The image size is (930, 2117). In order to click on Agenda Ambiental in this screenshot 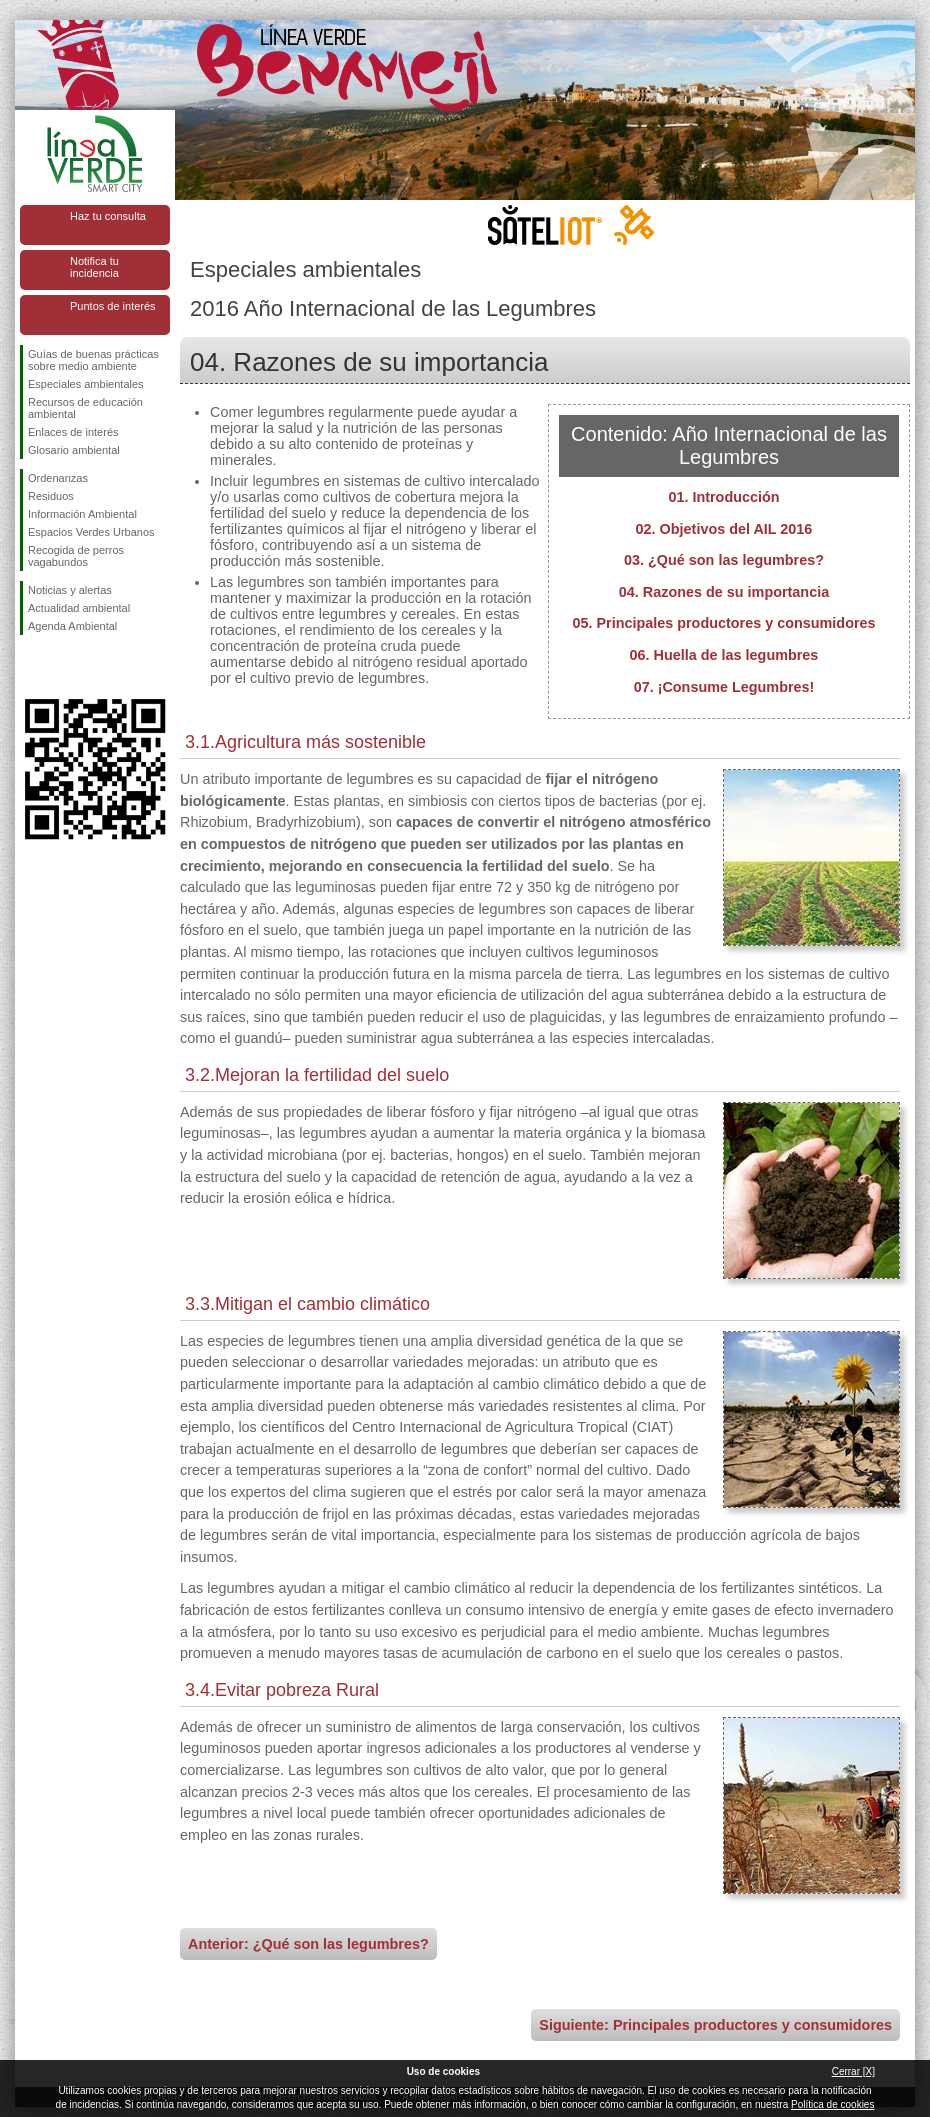, I will do `click(72, 626)`.